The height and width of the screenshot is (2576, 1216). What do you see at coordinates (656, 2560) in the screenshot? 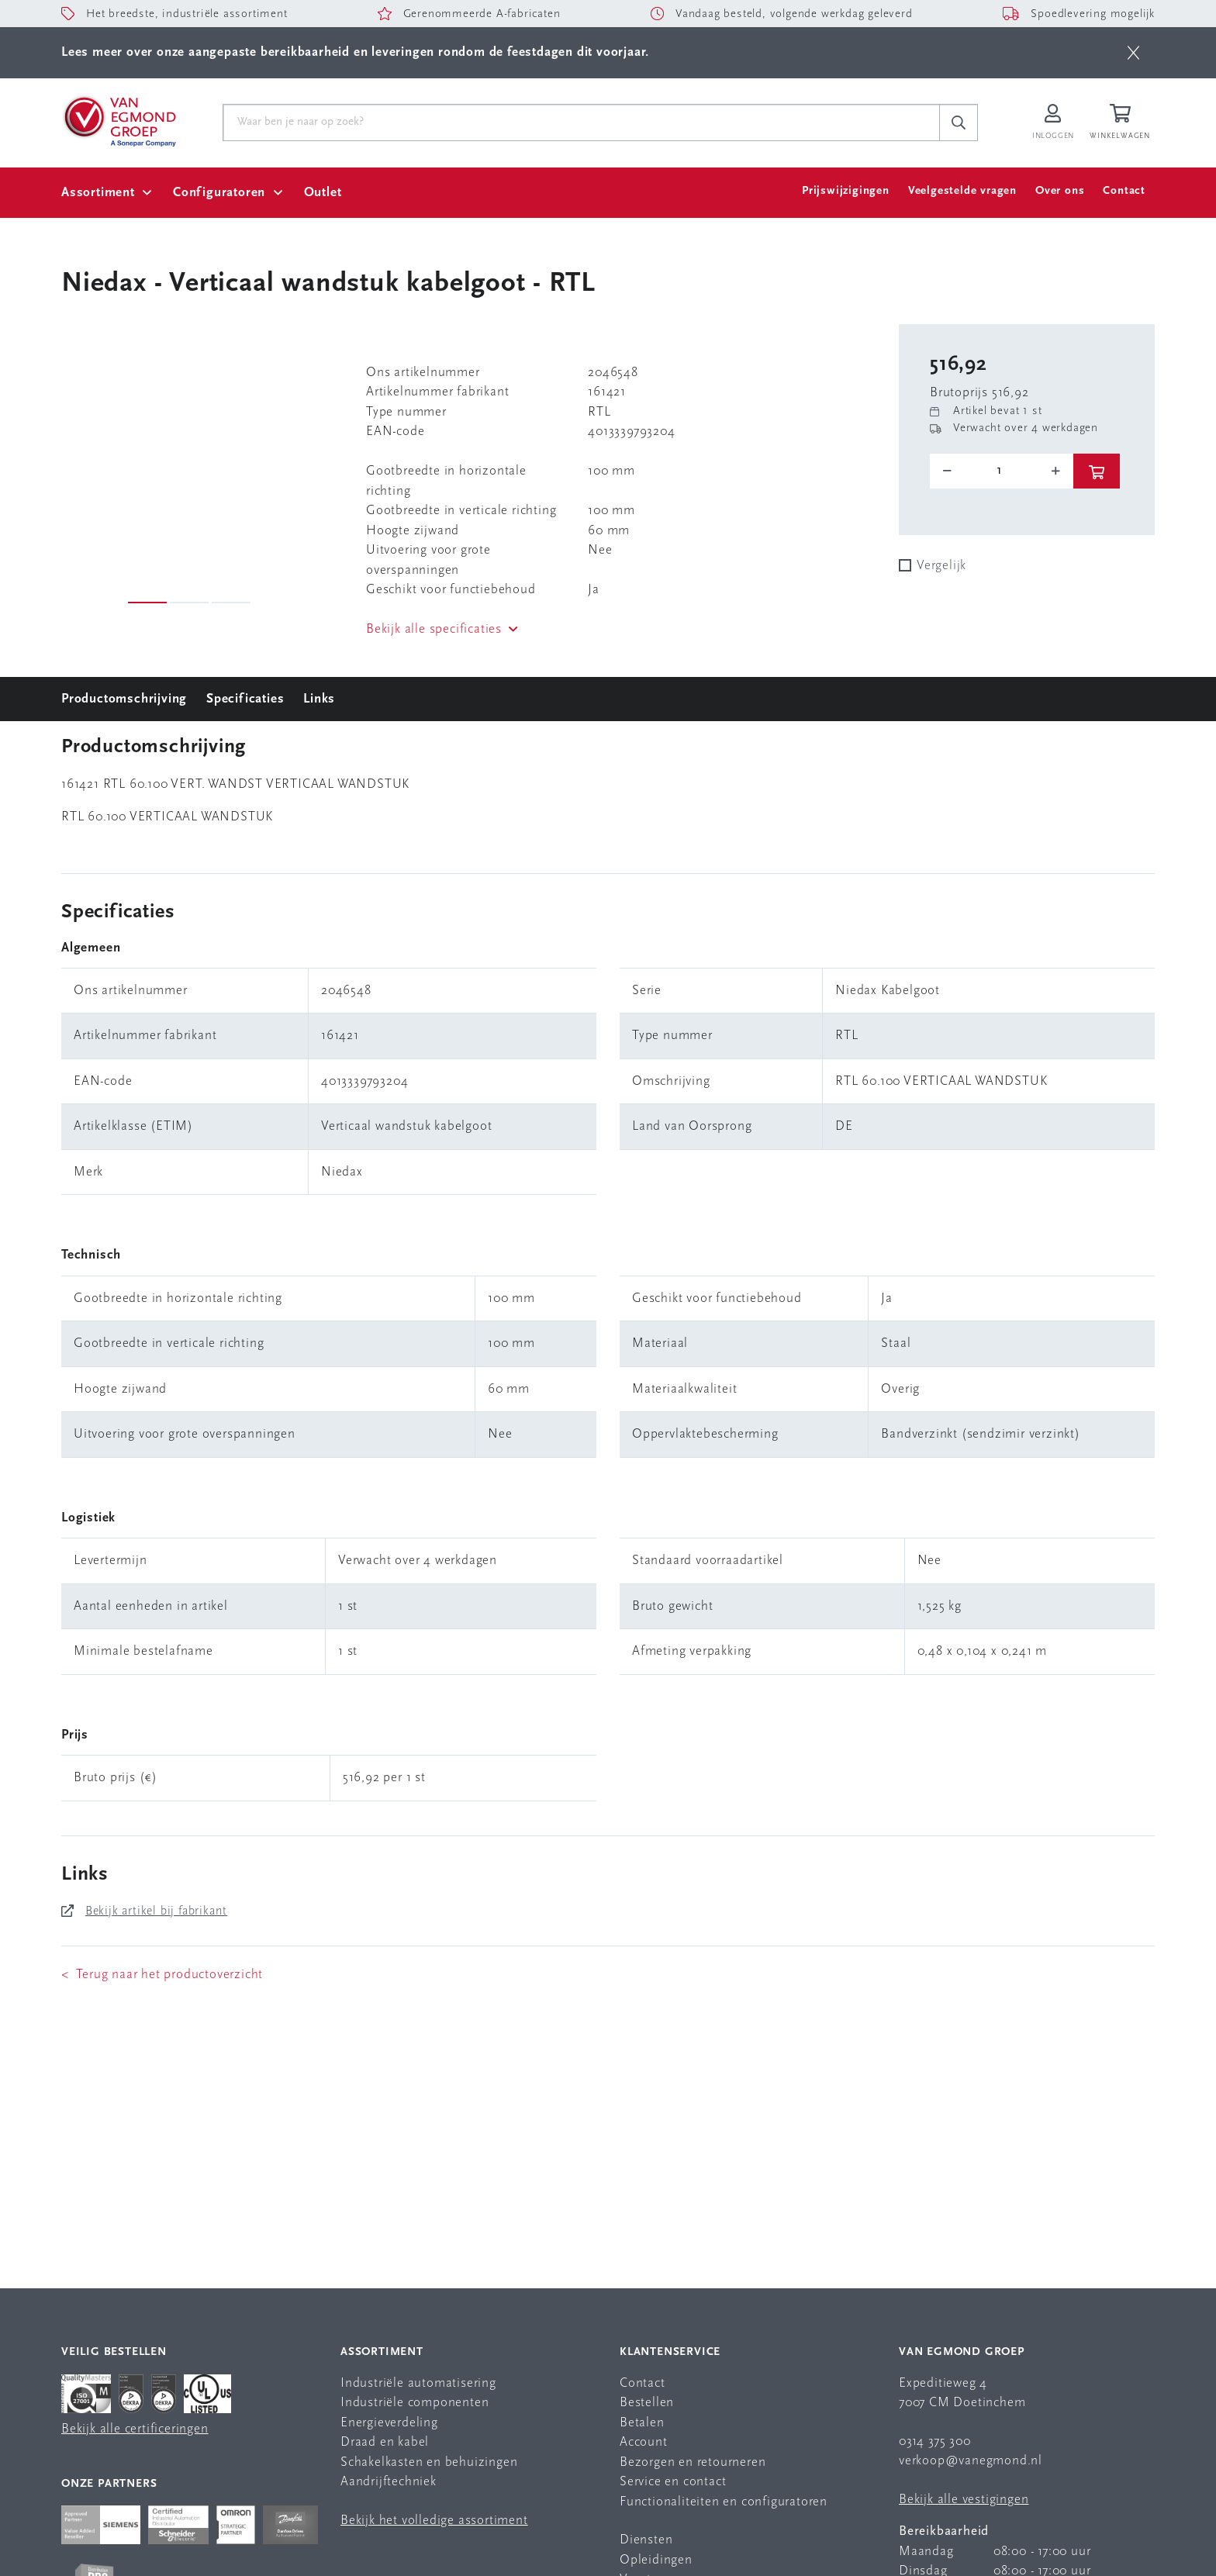
I see `Opleidingen` at bounding box center [656, 2560].